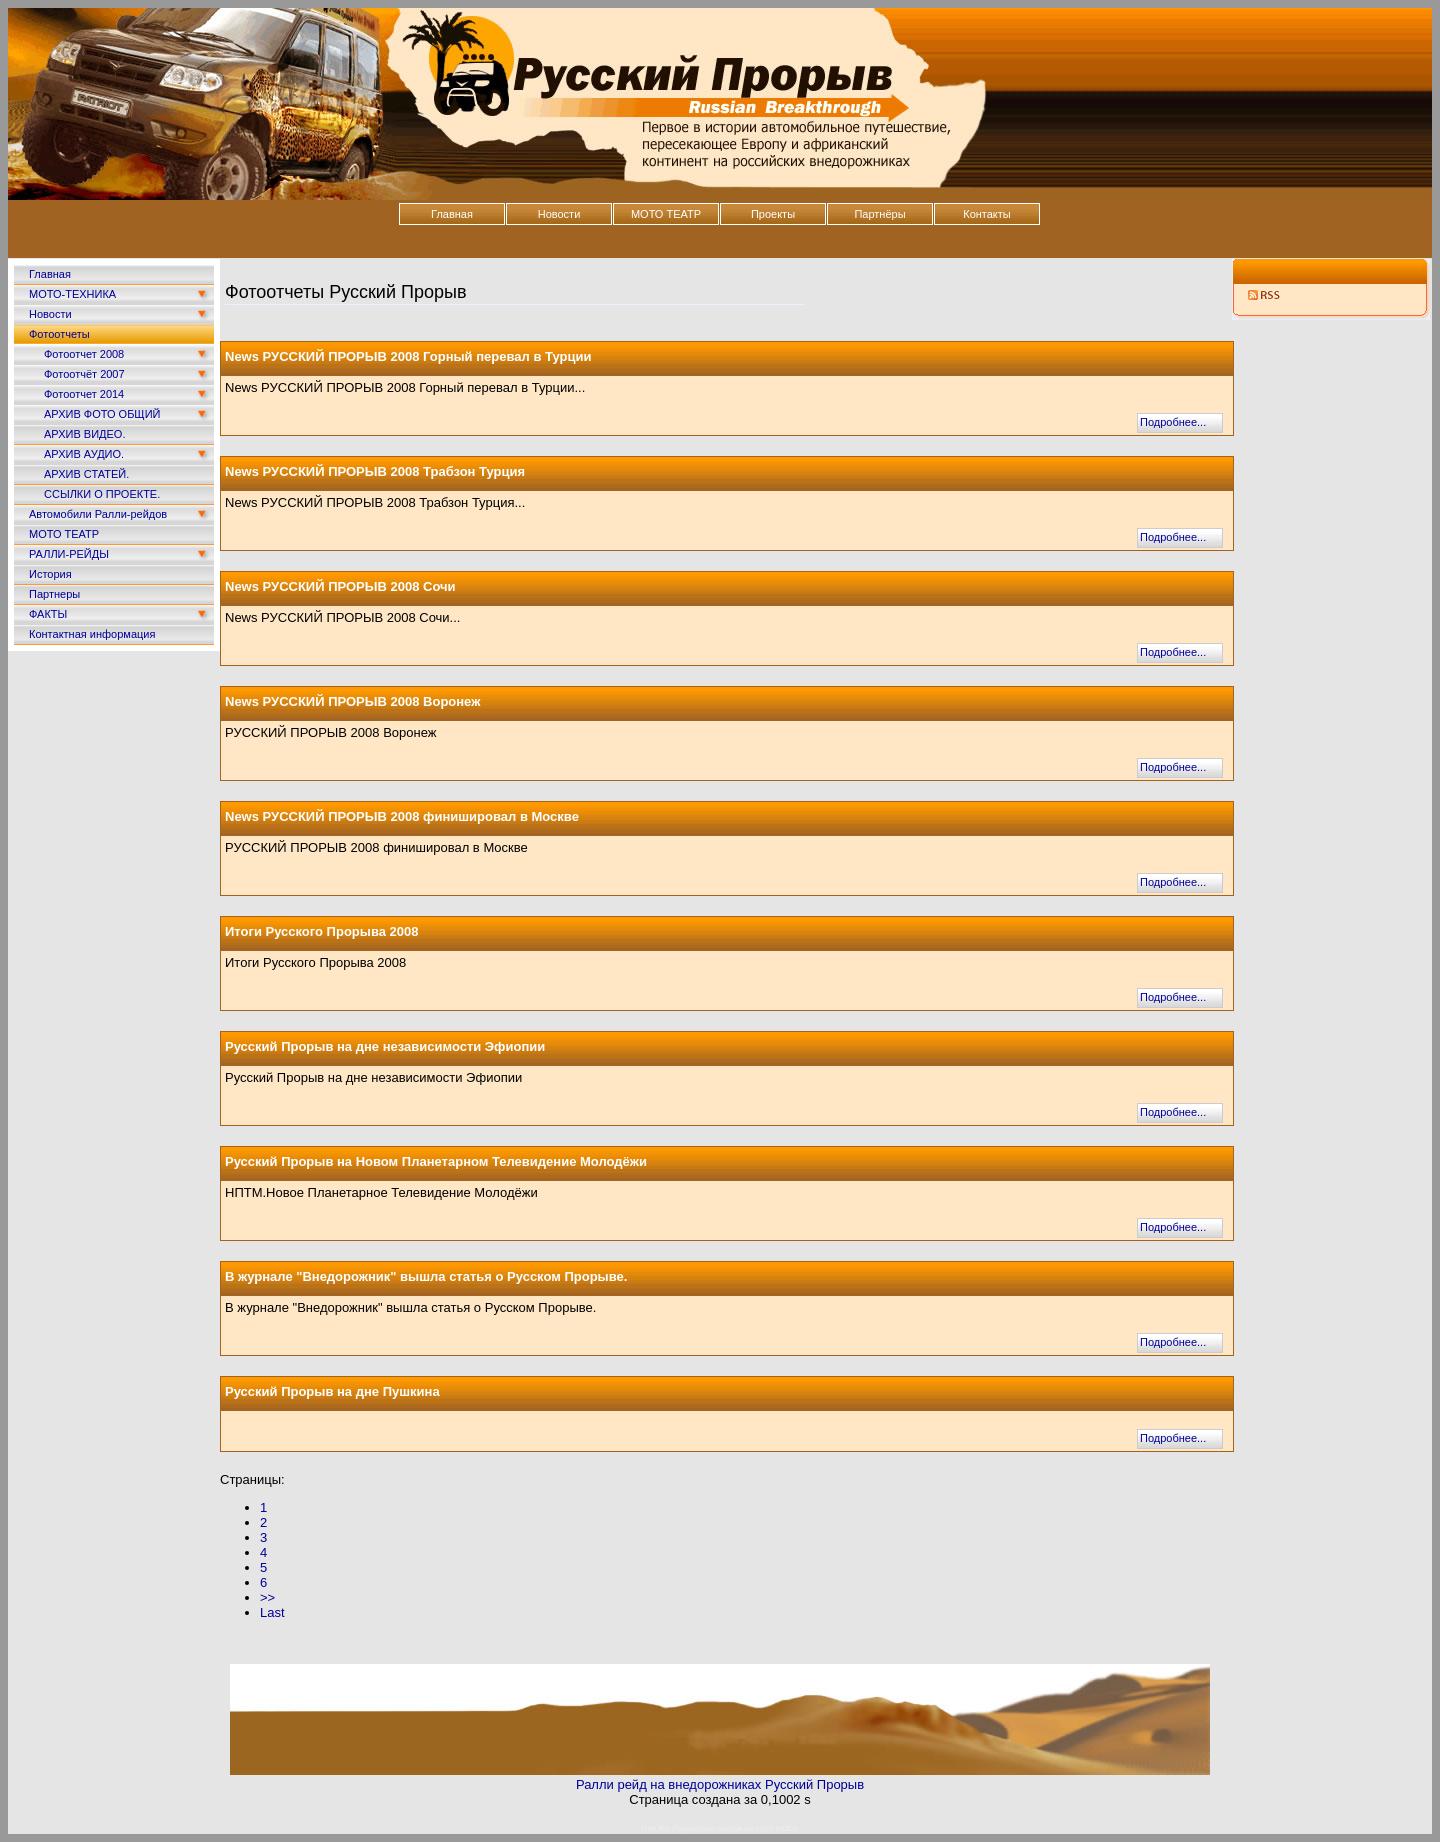 This screenshot has width=1440, height=1842. What do you see at coordinates (50, 574) in the screenshot?
I see `История` at bounding box center [50, 574].